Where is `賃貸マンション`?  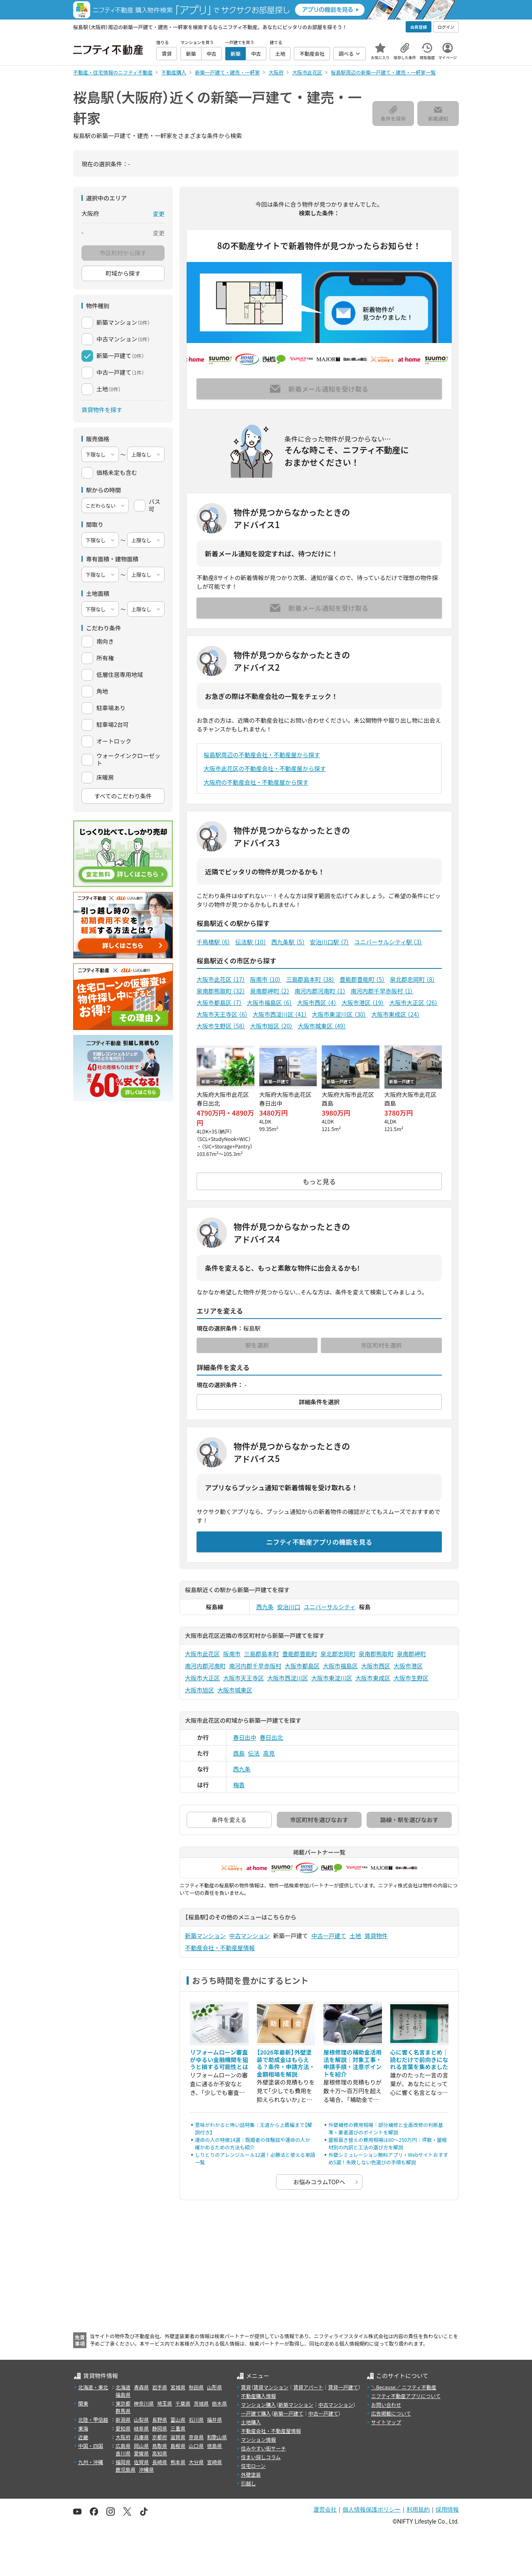
賃貸マンション is located at coordinates (271, 2387).